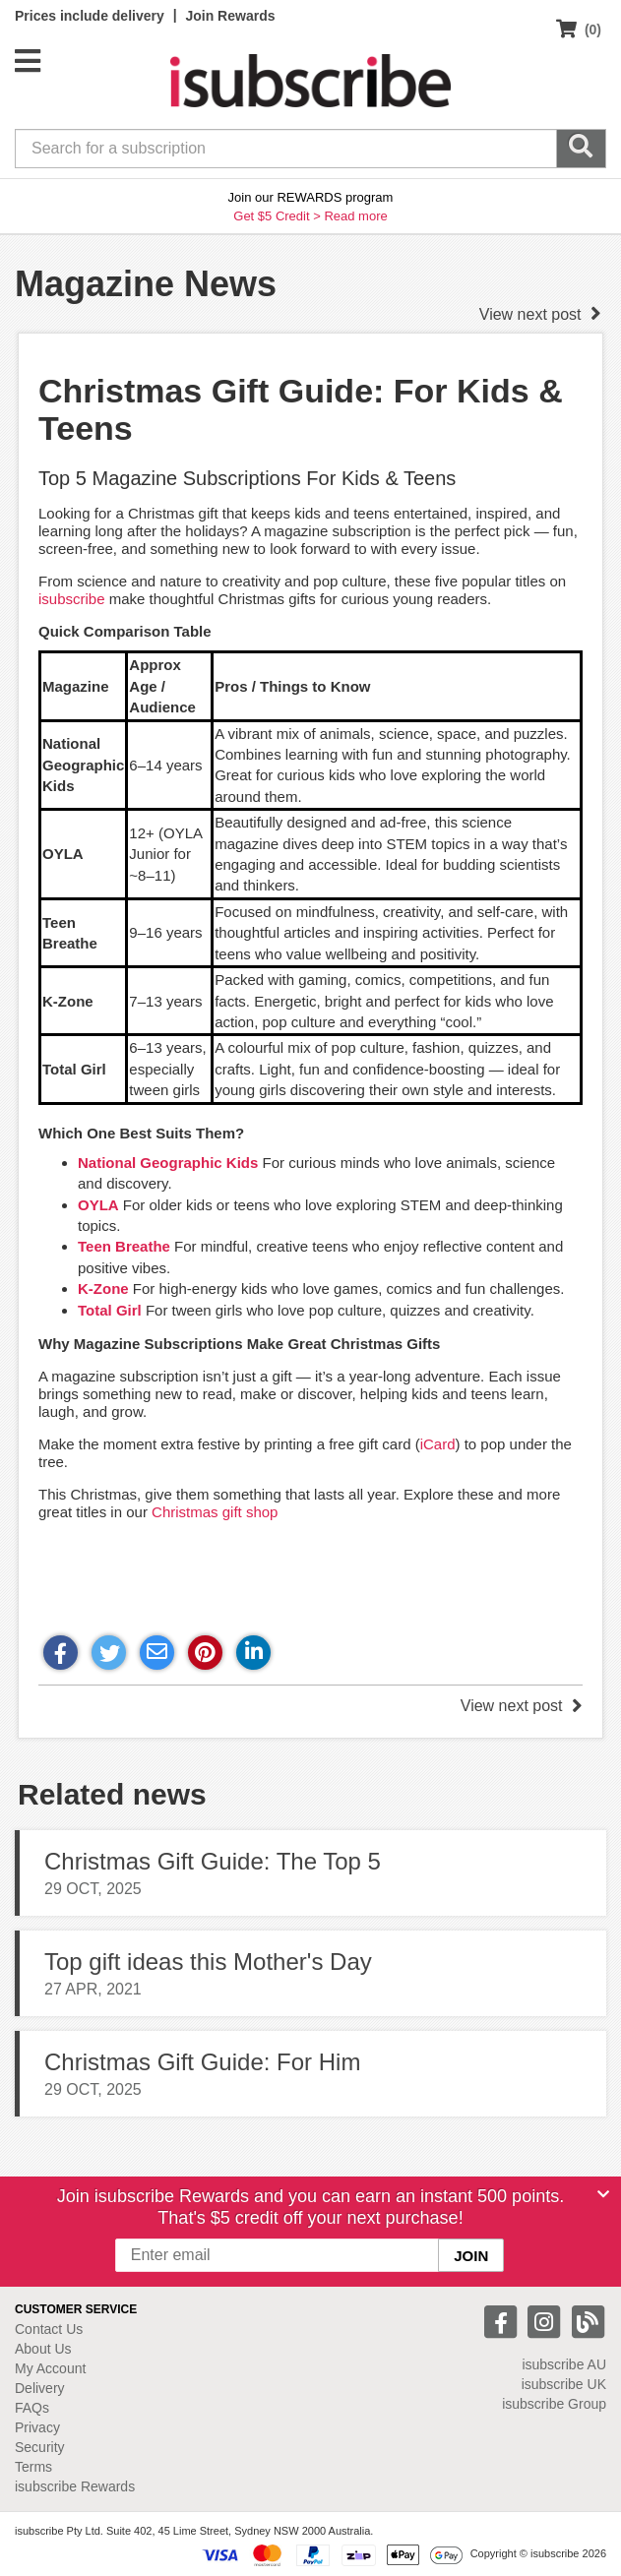 The height and width of the screenshot is (2576, 621). What do you see at coordinates (49, 2329) in the screenshot?
I see `Contact Us` at bounding box center [49, 2329].